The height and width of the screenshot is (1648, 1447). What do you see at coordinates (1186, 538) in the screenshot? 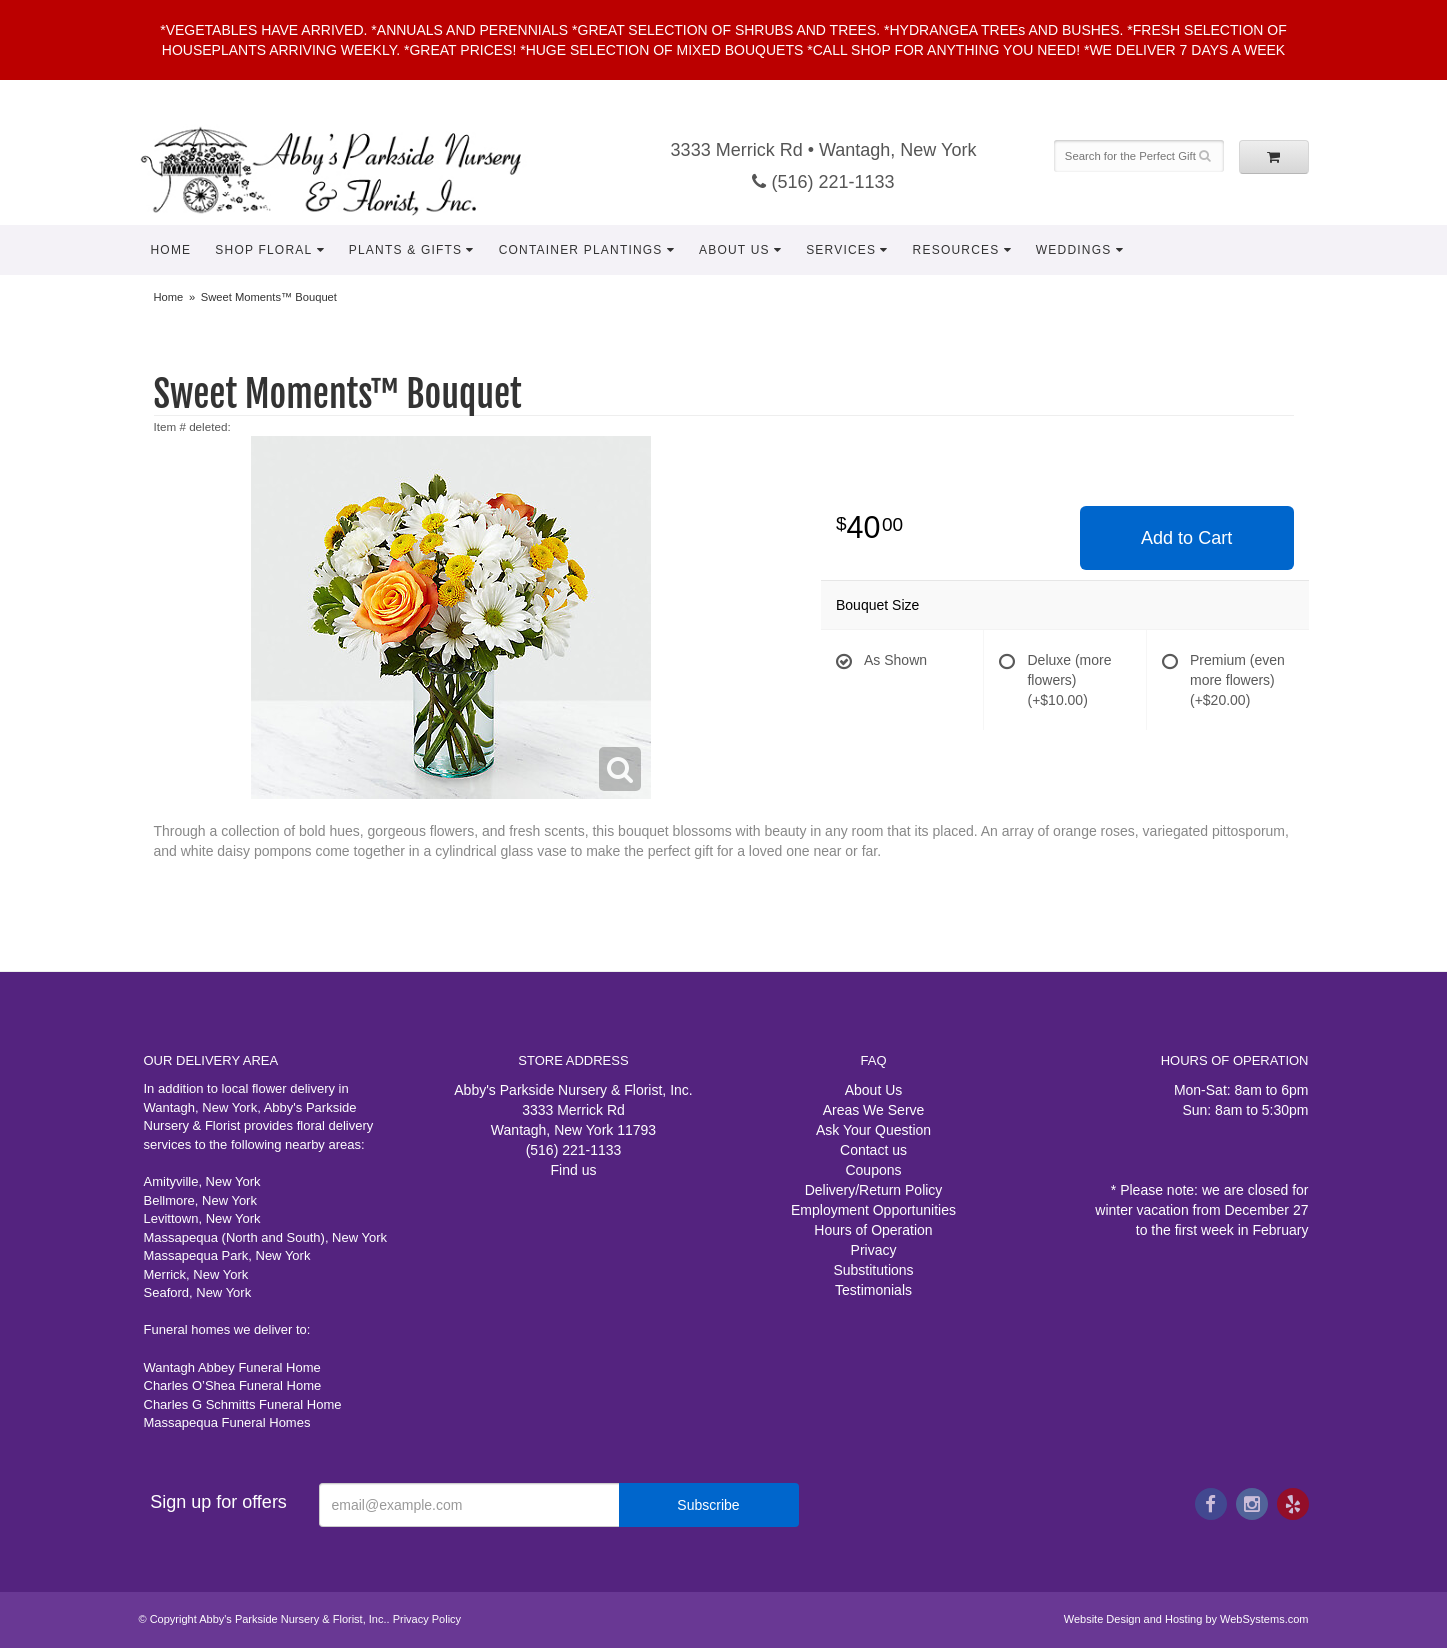
I see `Add to Cart` at bounding box center [1186, 538].